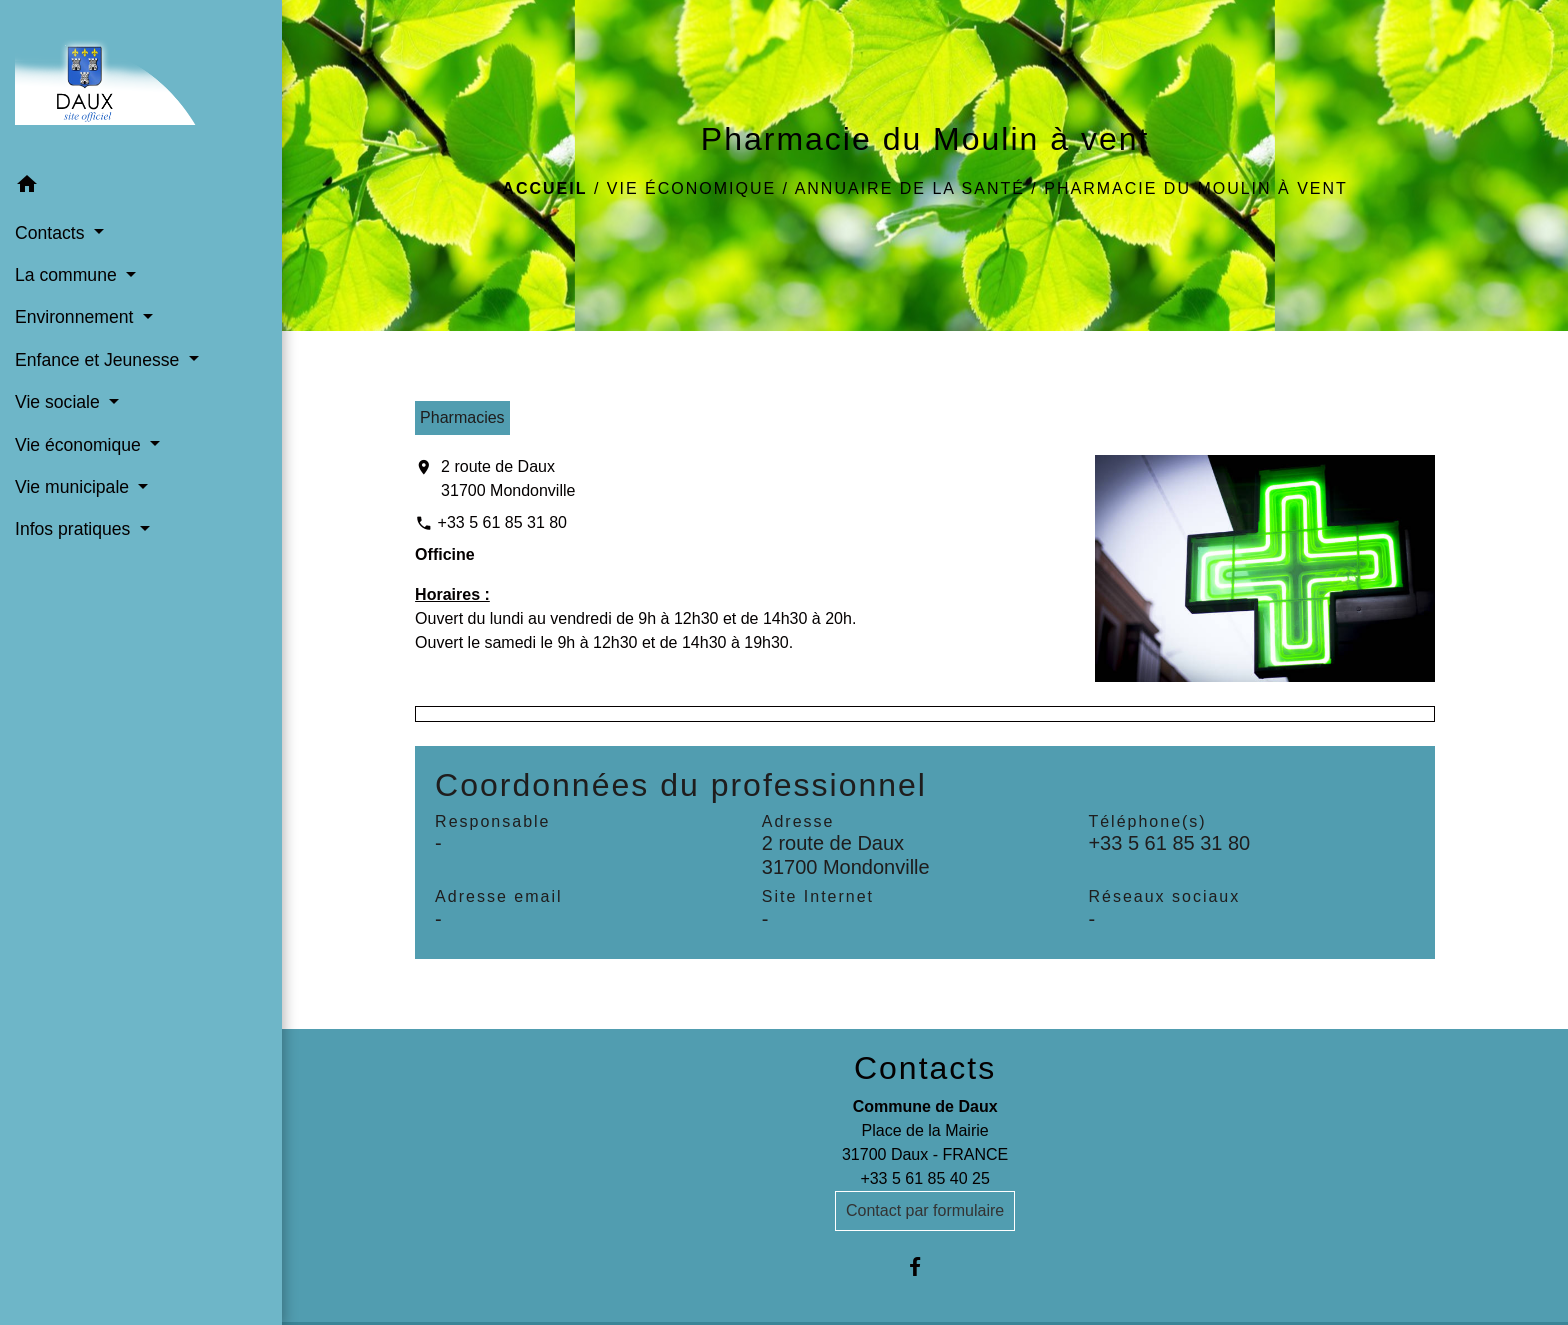 This screenshot has width=1568, height=1325. What do you see at coordinates (925, 1068) in the screenshot?
I see `Contacts` at bounding box center [925, 1068].